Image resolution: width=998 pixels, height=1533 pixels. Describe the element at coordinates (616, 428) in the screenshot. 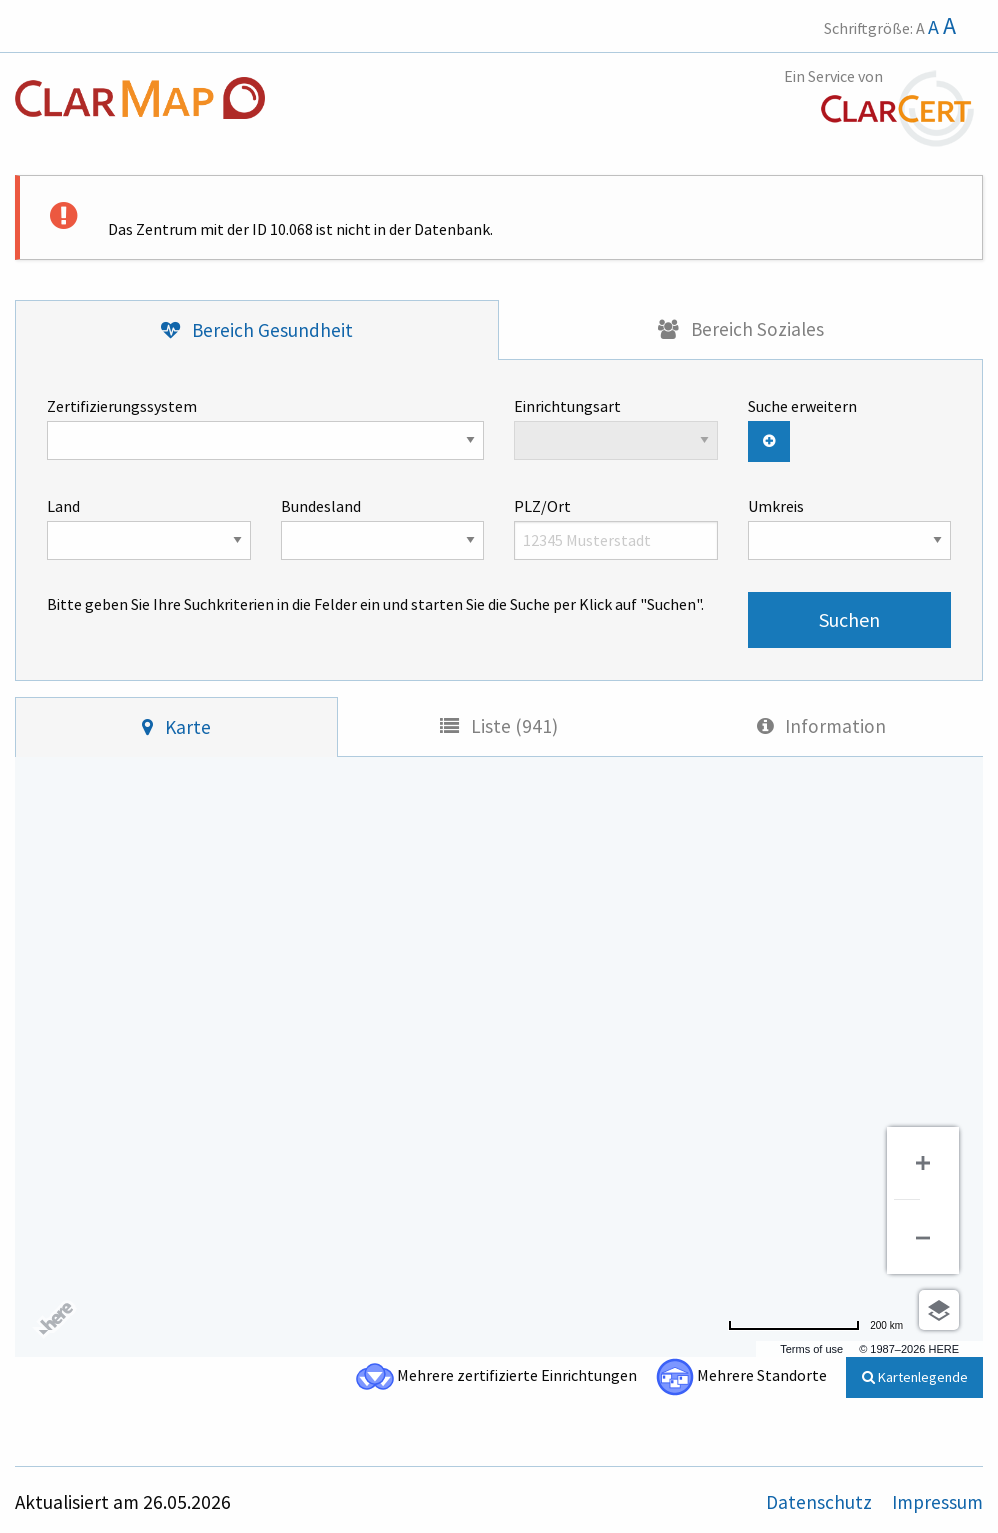

I see `Einrichtungsart` at that location.